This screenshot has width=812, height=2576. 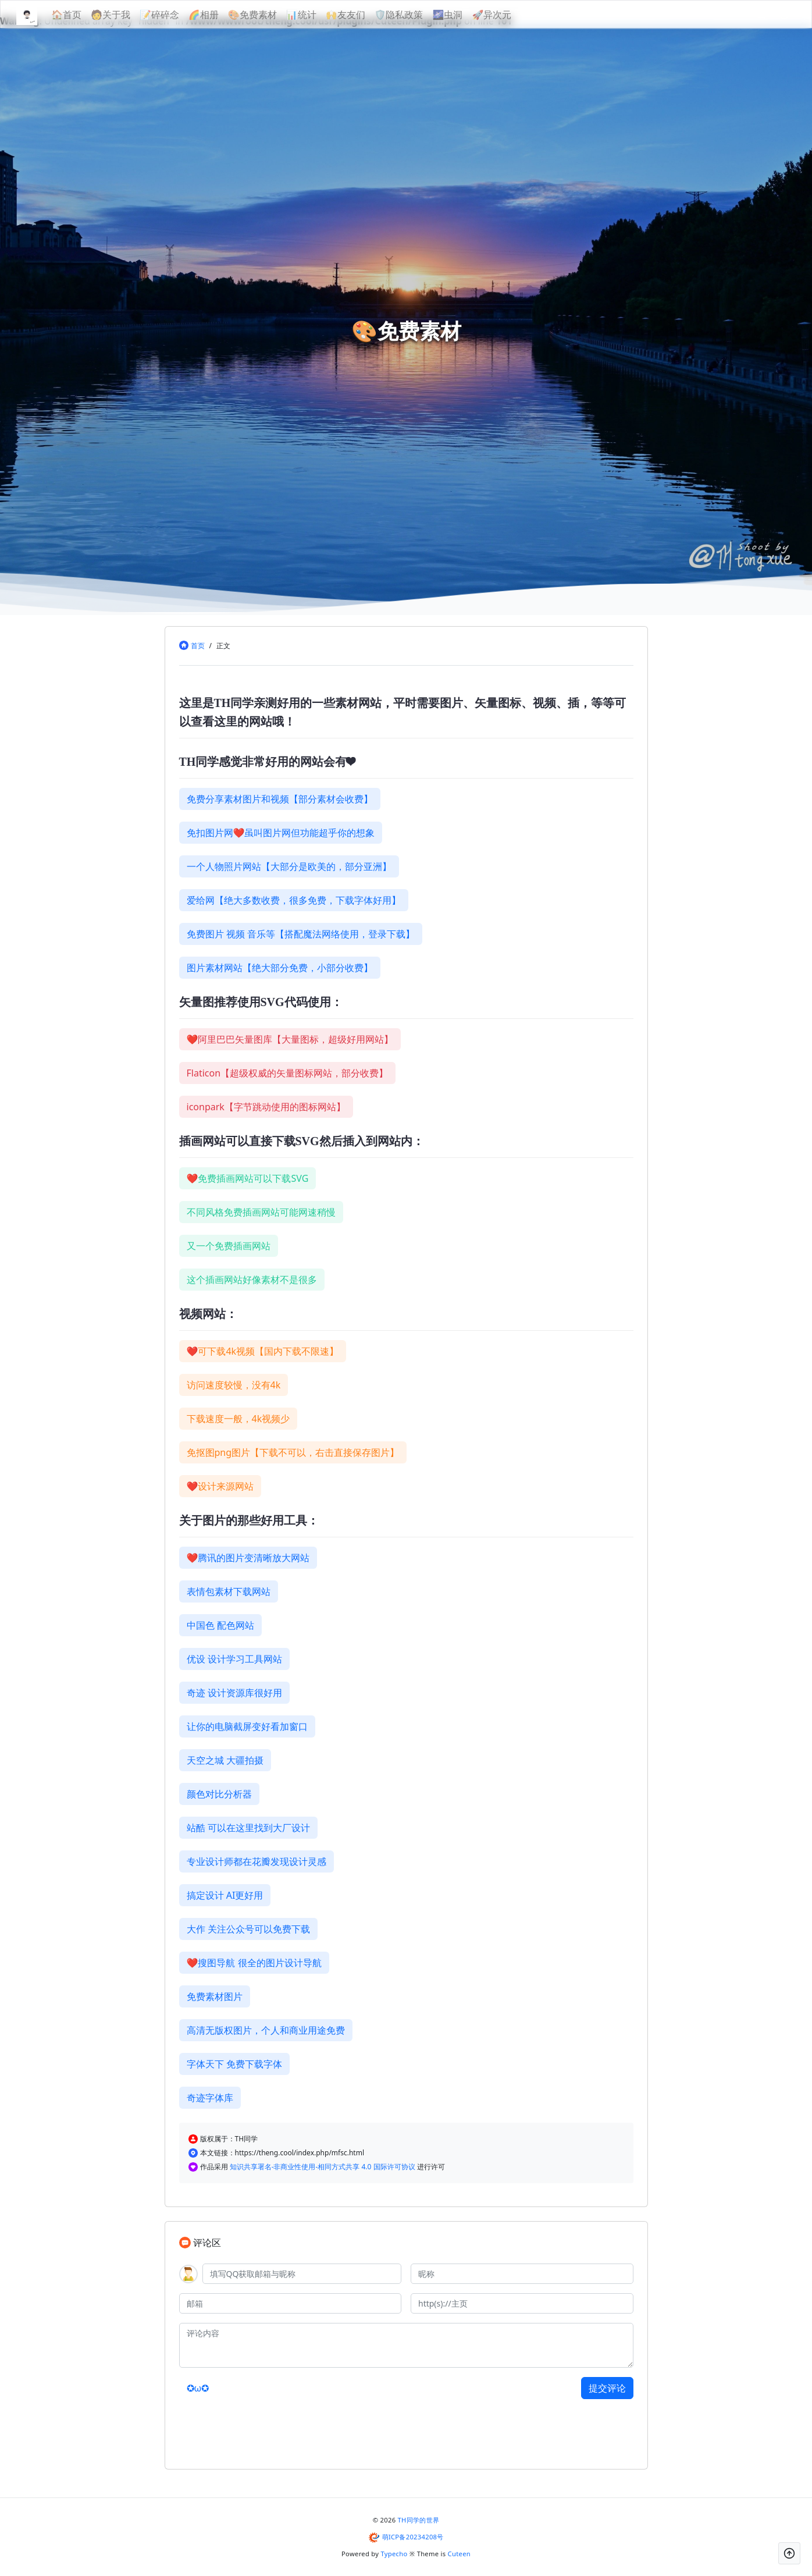 What do you see at coordinates (256, 1861) in the screenshot?
I see `专业设计师都在花瓣发现设计灵感 [button]` at bounding box center [256, 1861].